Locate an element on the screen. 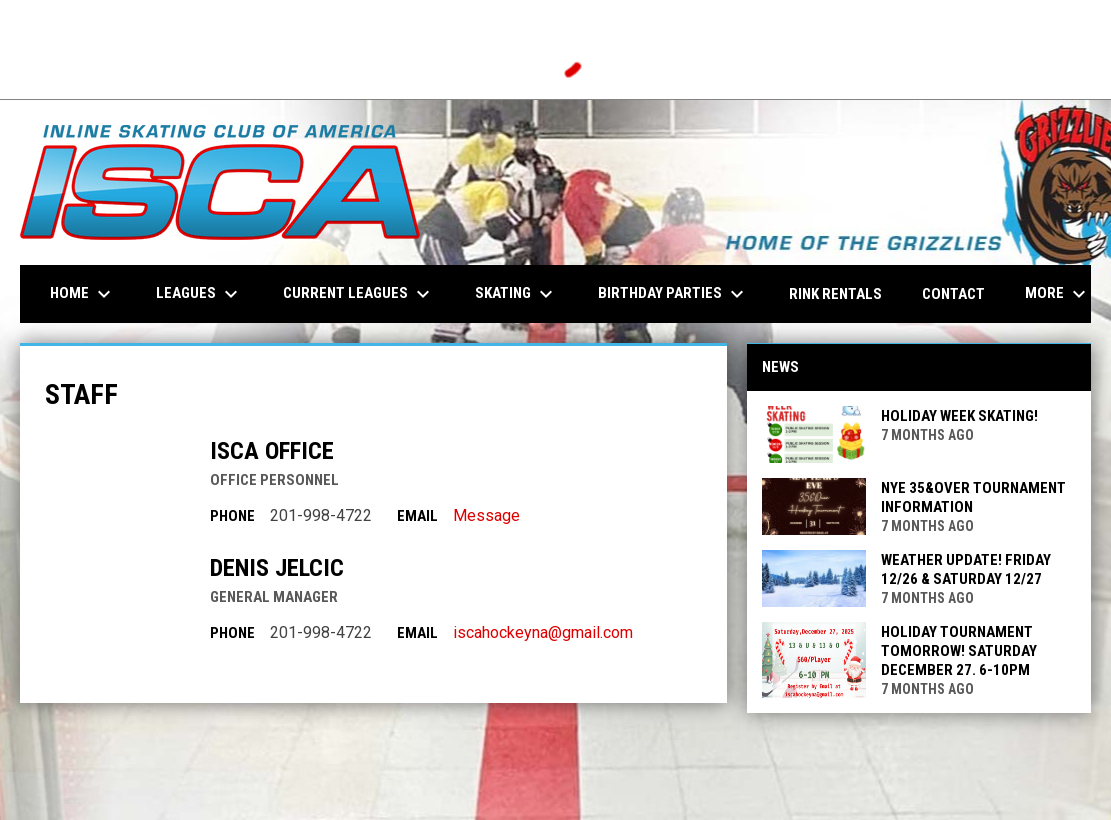  Current Leagues [menuitem] is located at coordinates (359, 294).